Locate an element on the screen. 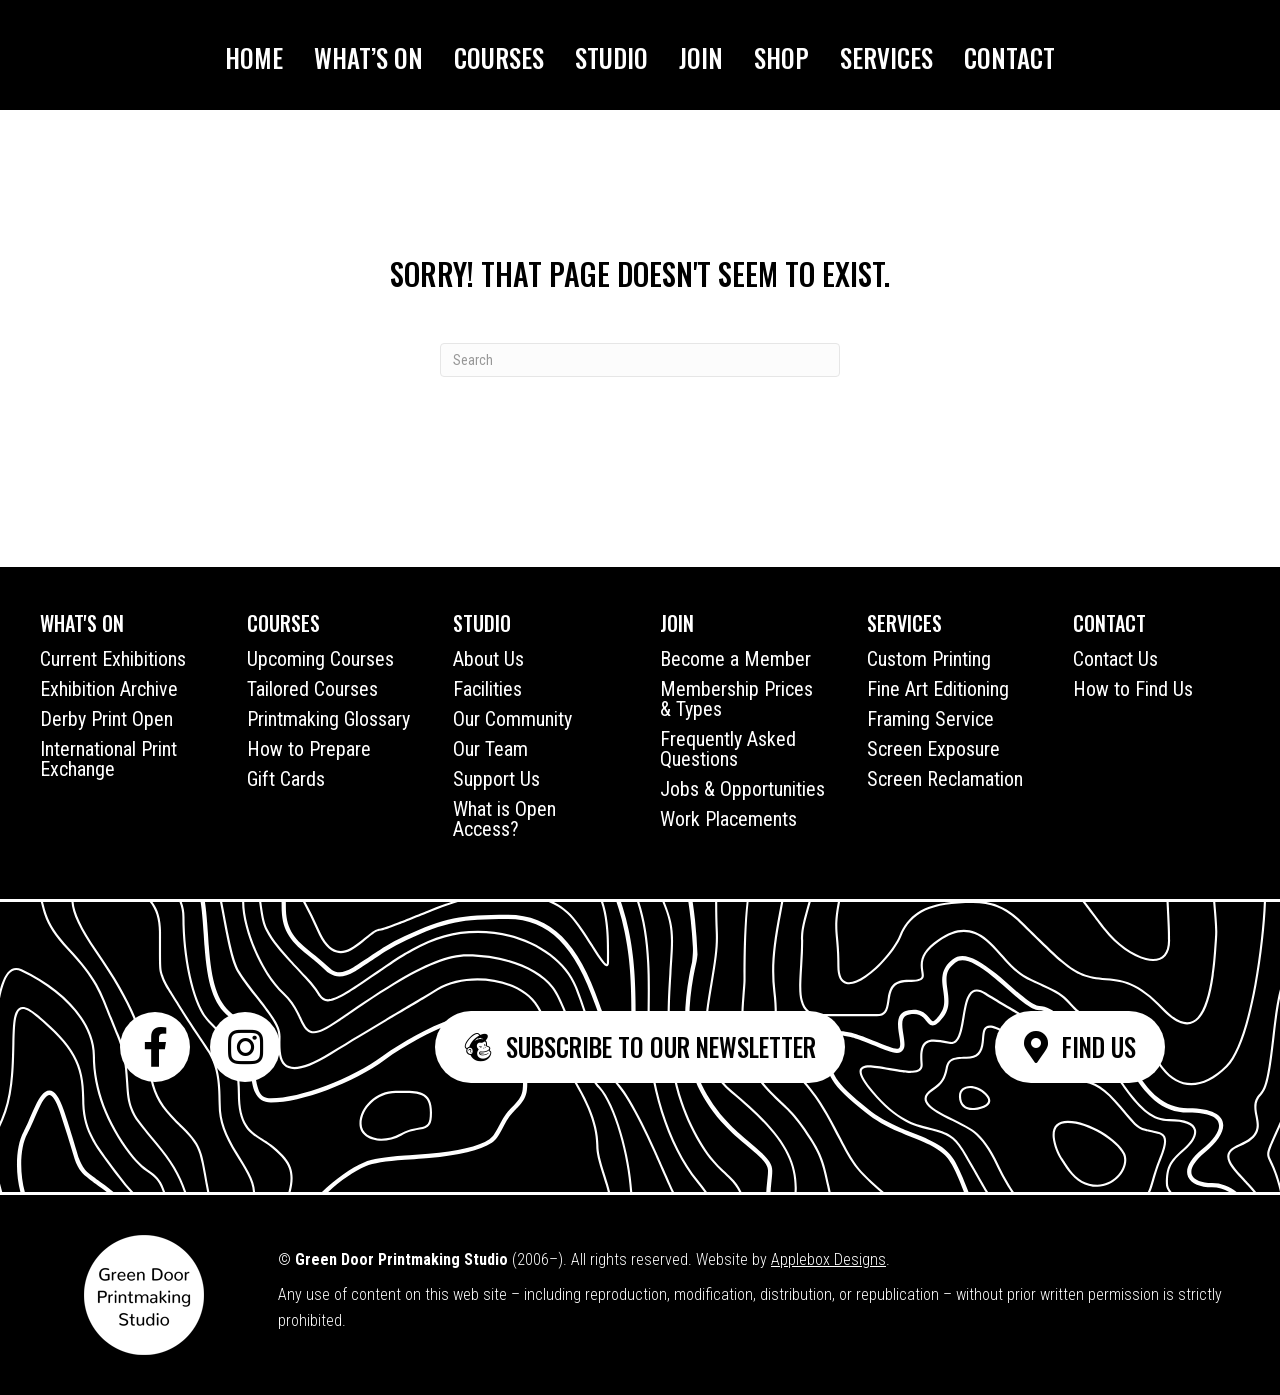 The image size is (1280, 1395). Printmaking Glossary is located at coordinates (328, 719).